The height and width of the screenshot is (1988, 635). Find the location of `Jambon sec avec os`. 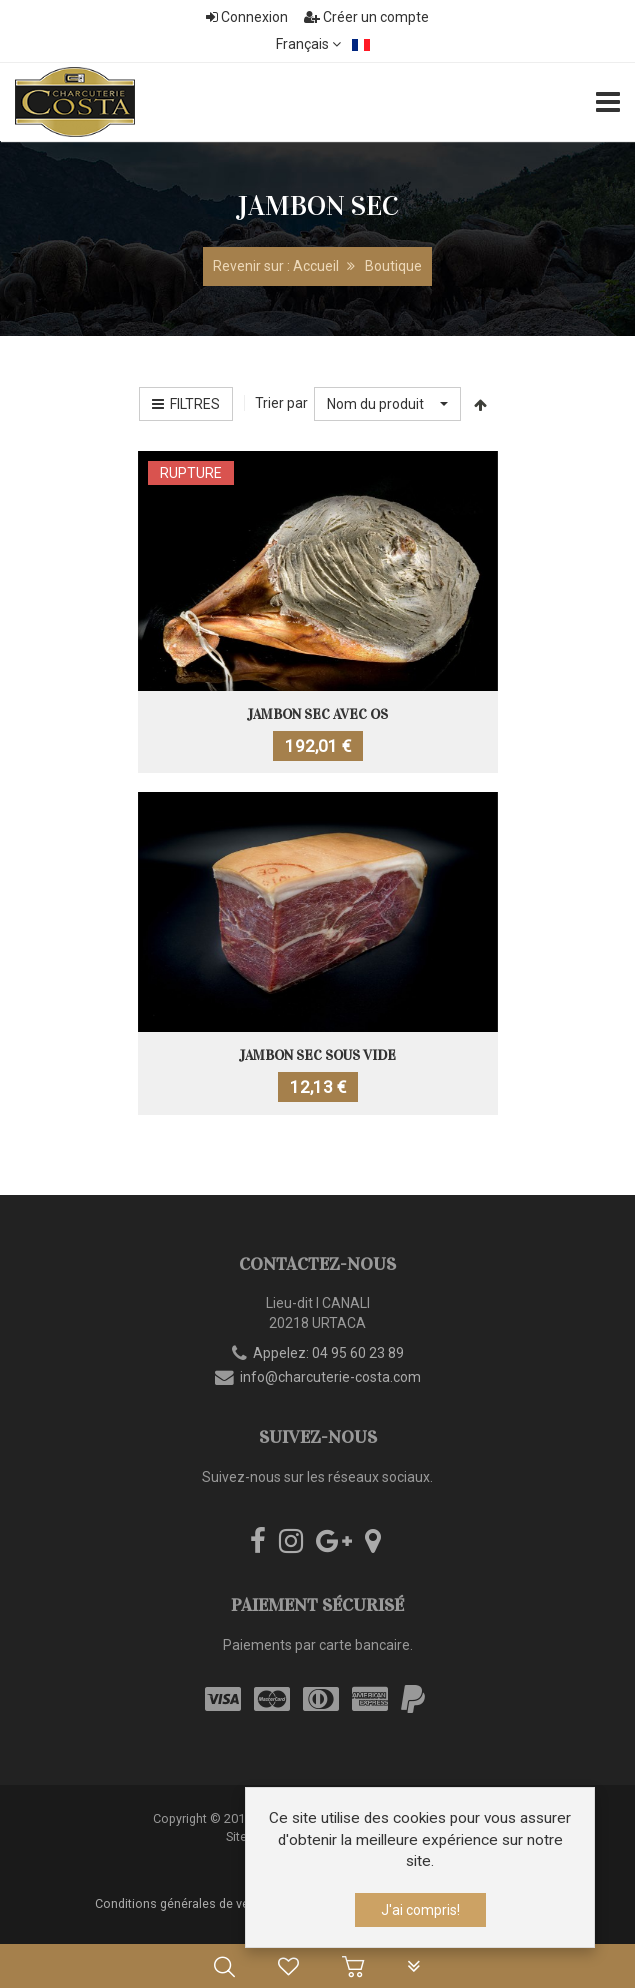

Jambon sec avec os is located at coordinates (317, 714).